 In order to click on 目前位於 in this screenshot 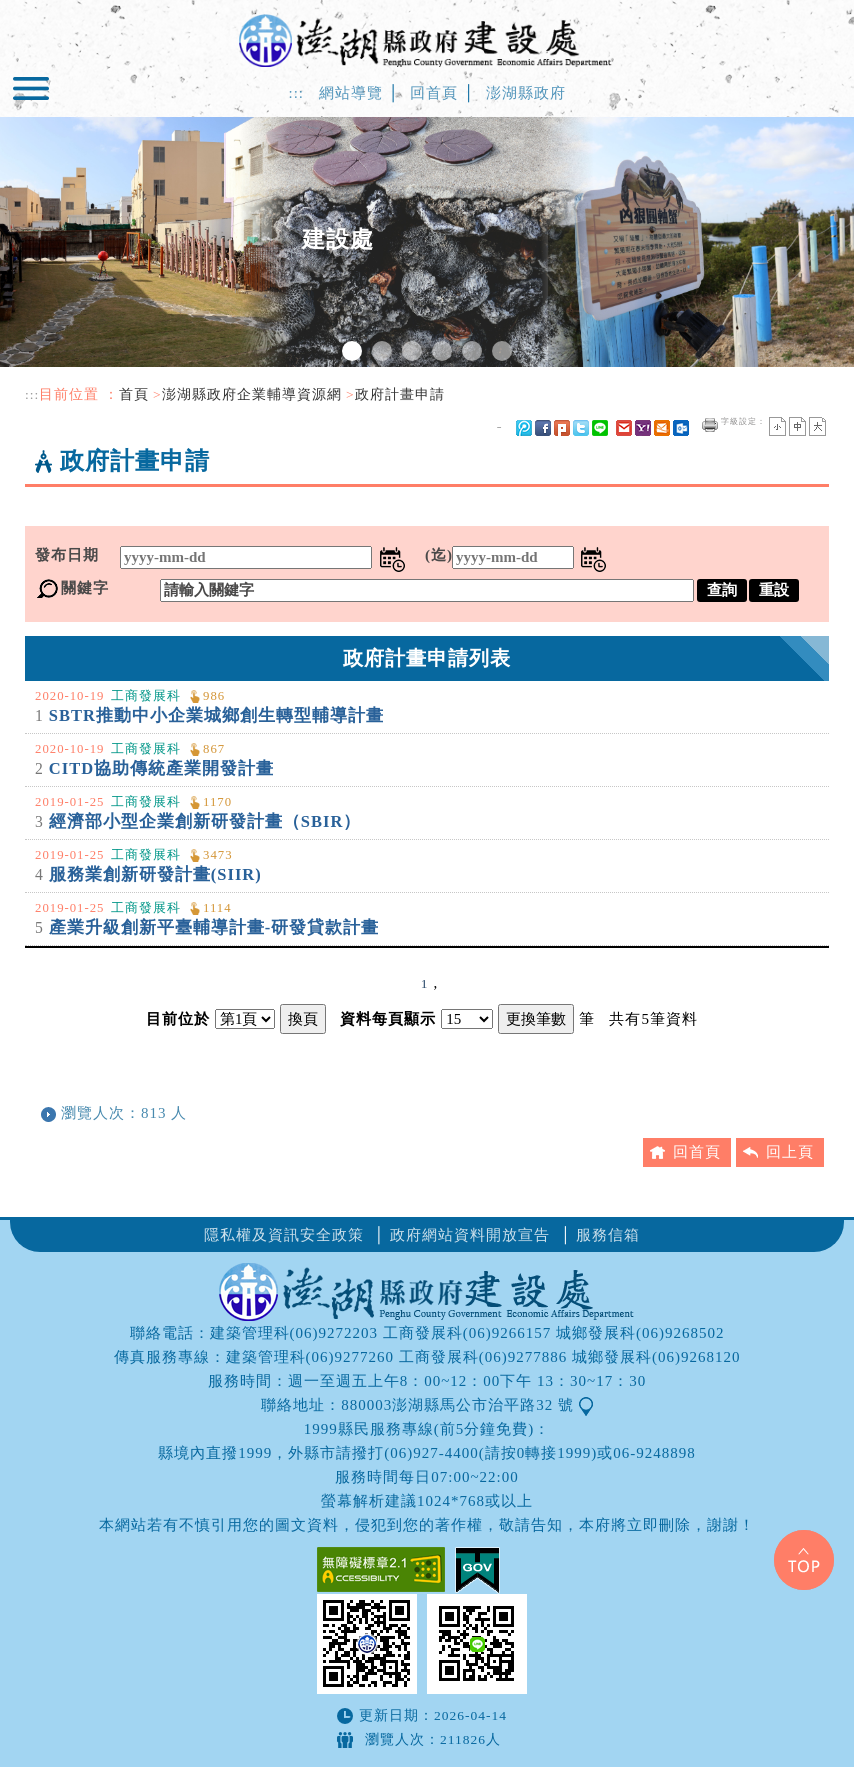, I will do `click(178, 1019)`.